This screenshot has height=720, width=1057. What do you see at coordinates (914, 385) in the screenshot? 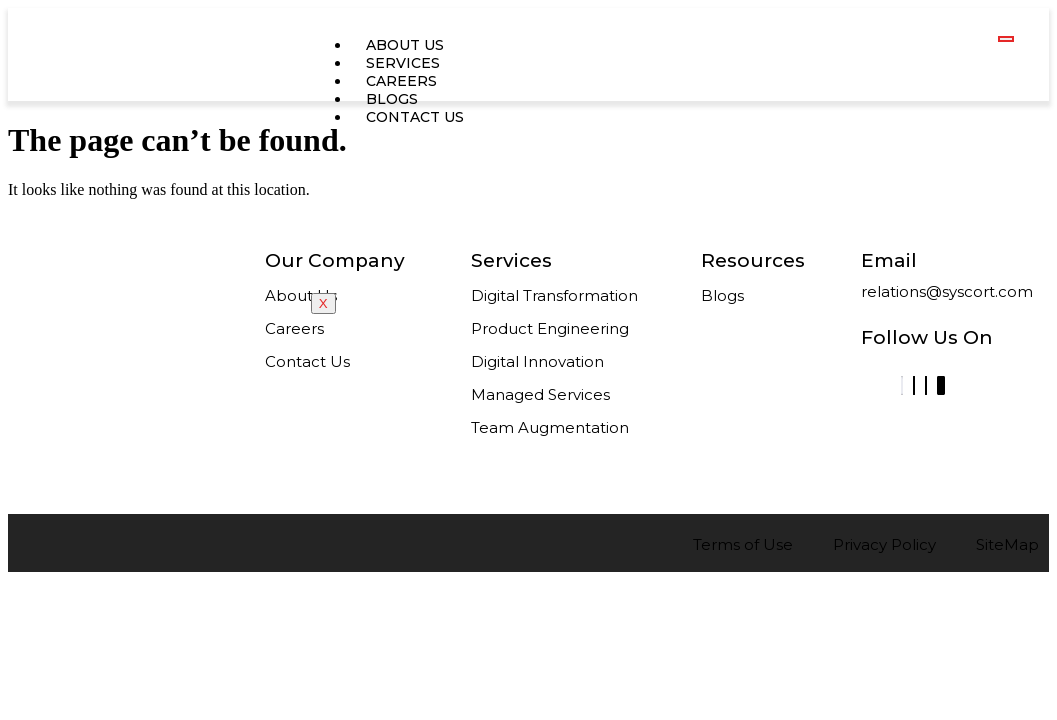
I see `[Facebook]` at bounding box center [914, 385].